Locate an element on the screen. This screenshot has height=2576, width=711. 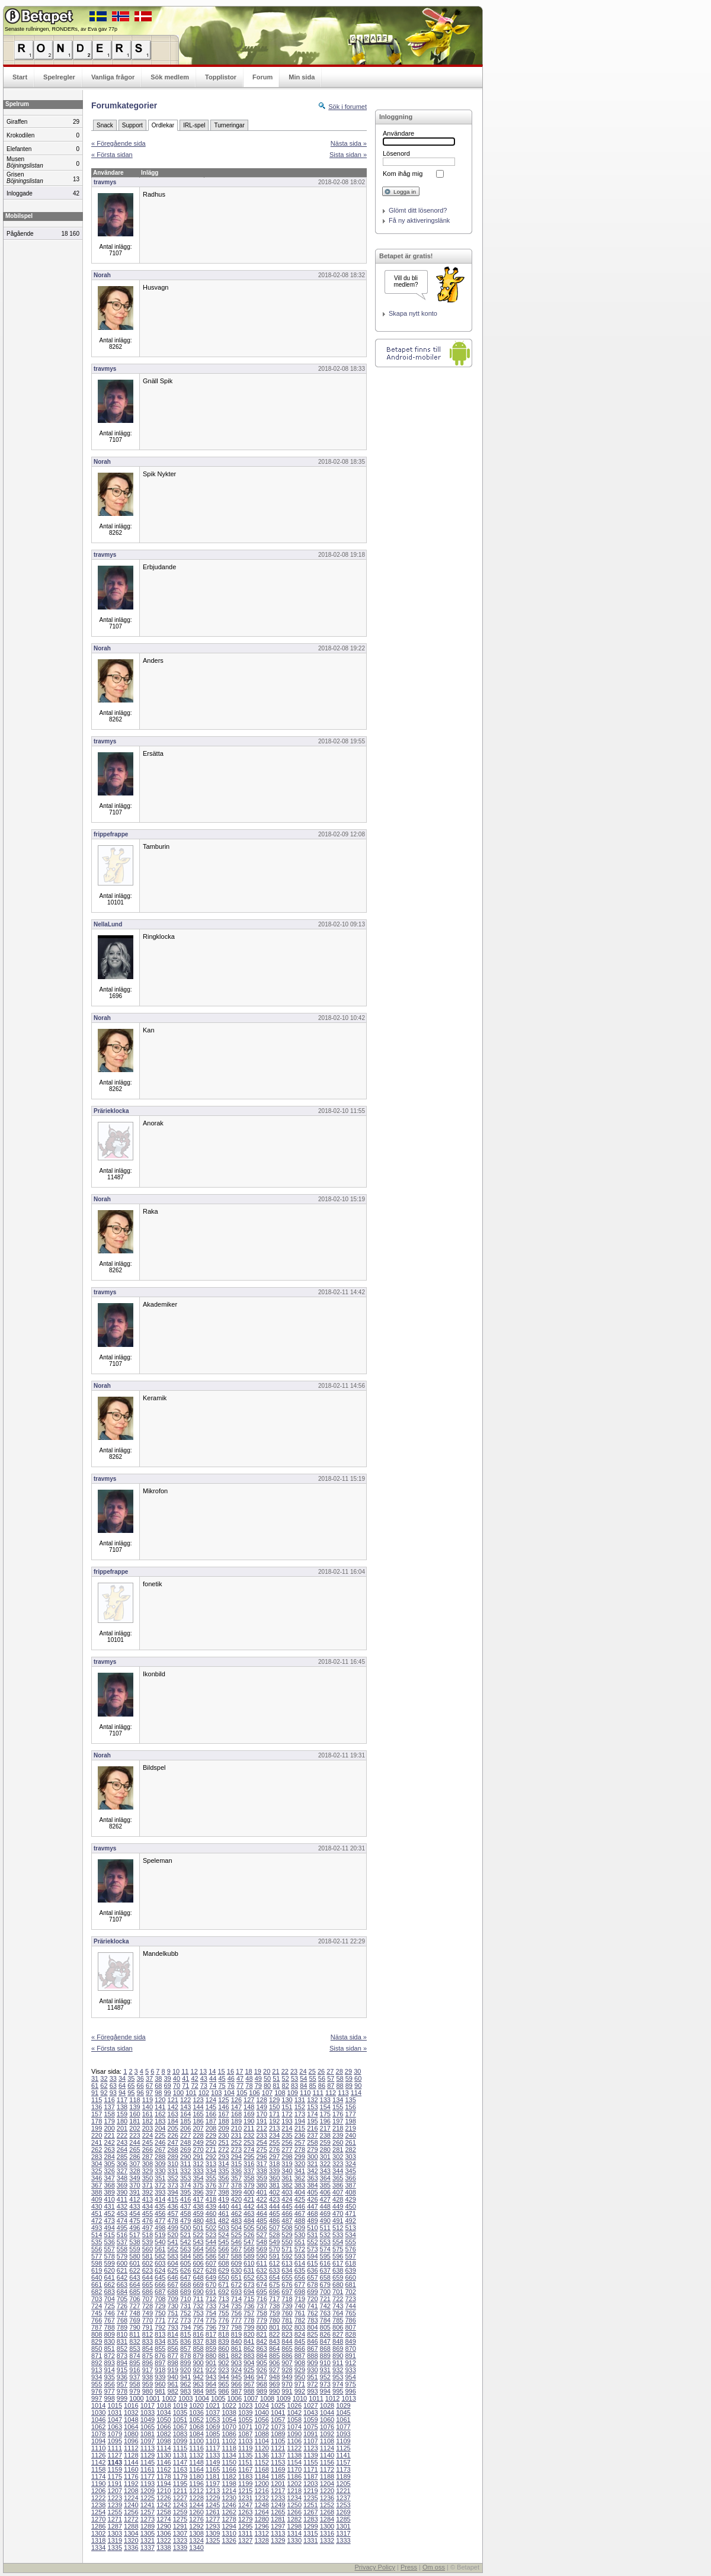
697 is located at coordinates (286, 2291).